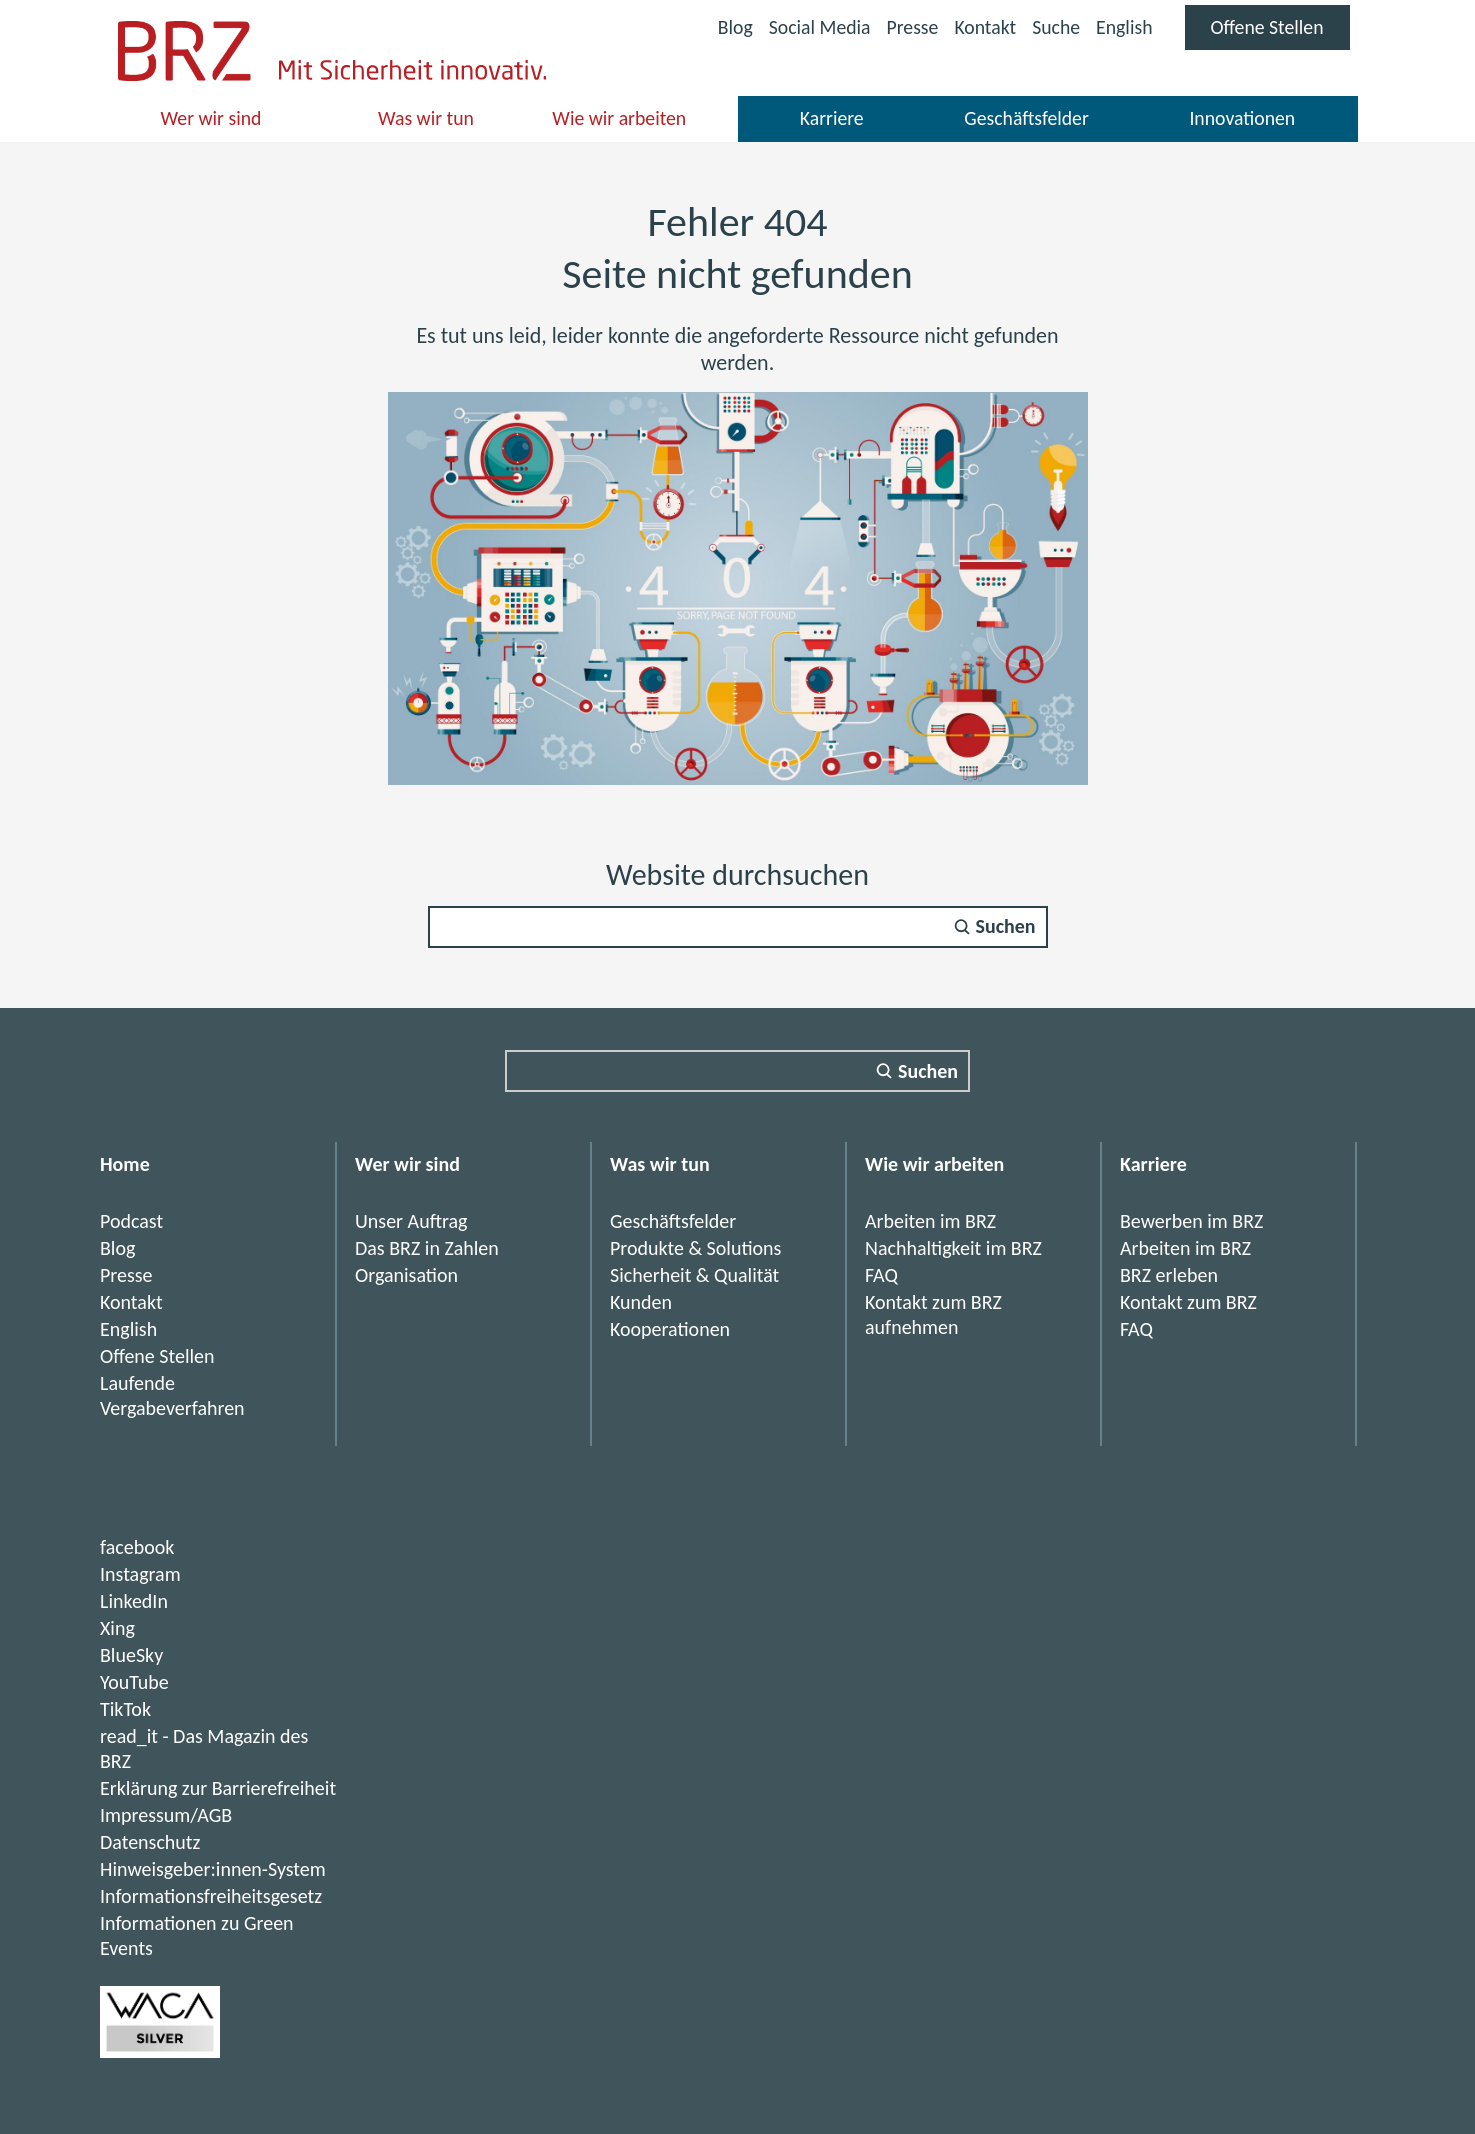 Image resolution: width=1475 pixels, height=2134 pixels. I want to click on BRZ erleben, so click(1169, 1275).